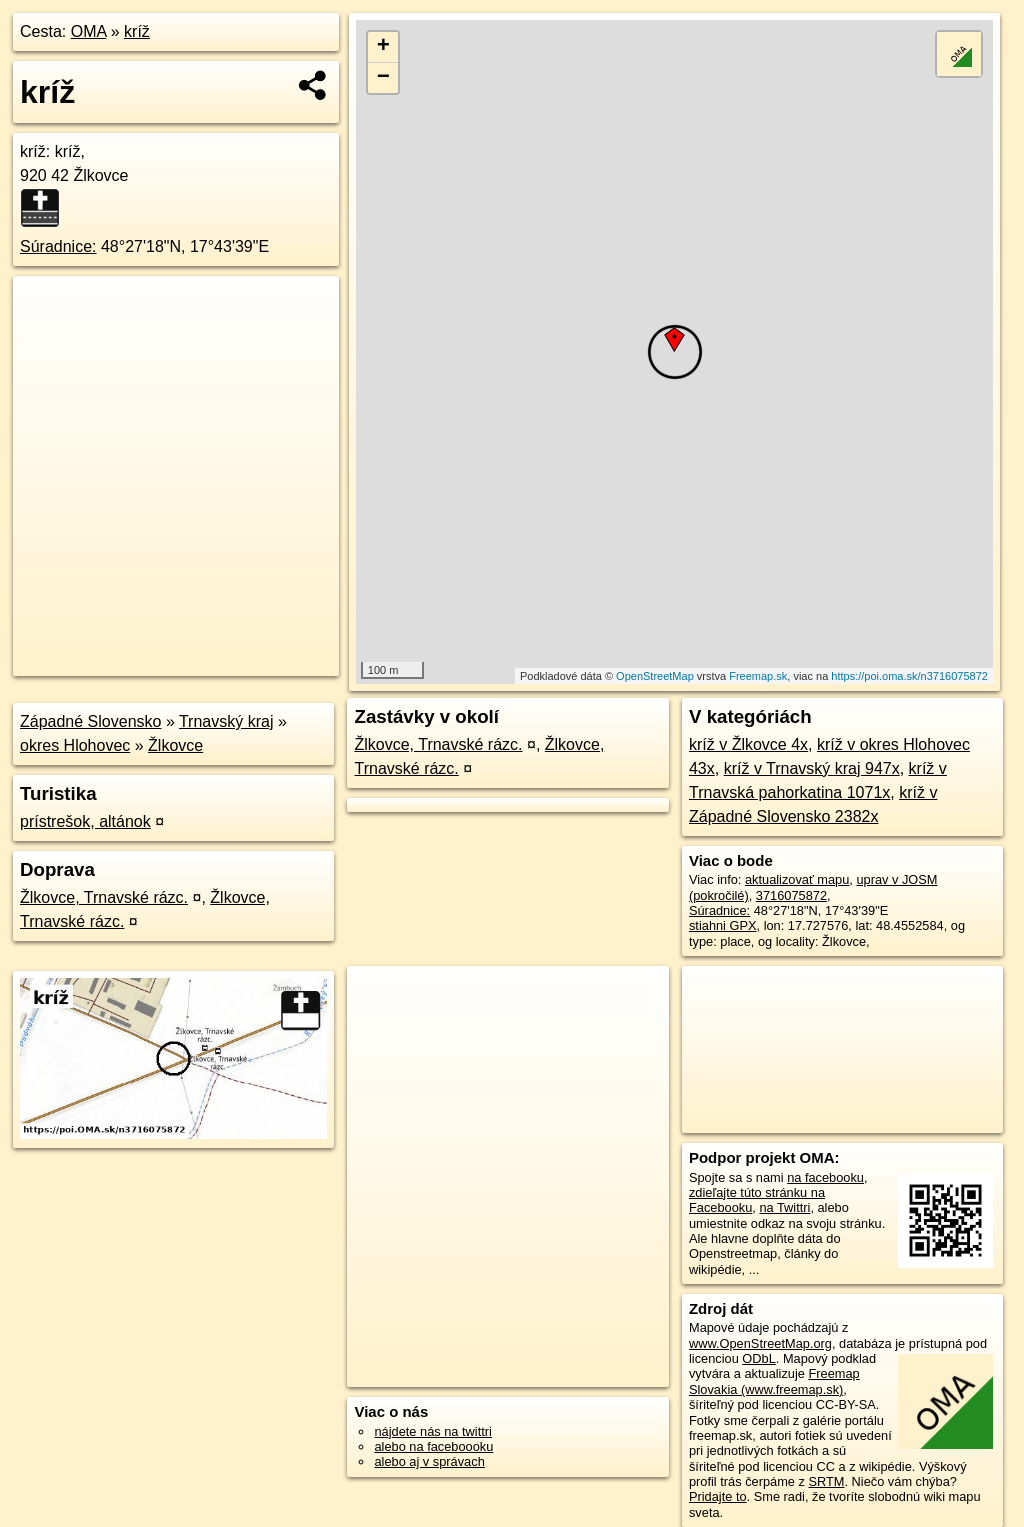 This screenshot has height=1527, width=1024. What do you see at coordinates (825, 1177) in the screenshot?
I see `na facebooku` at bounding box center [825, 1177].